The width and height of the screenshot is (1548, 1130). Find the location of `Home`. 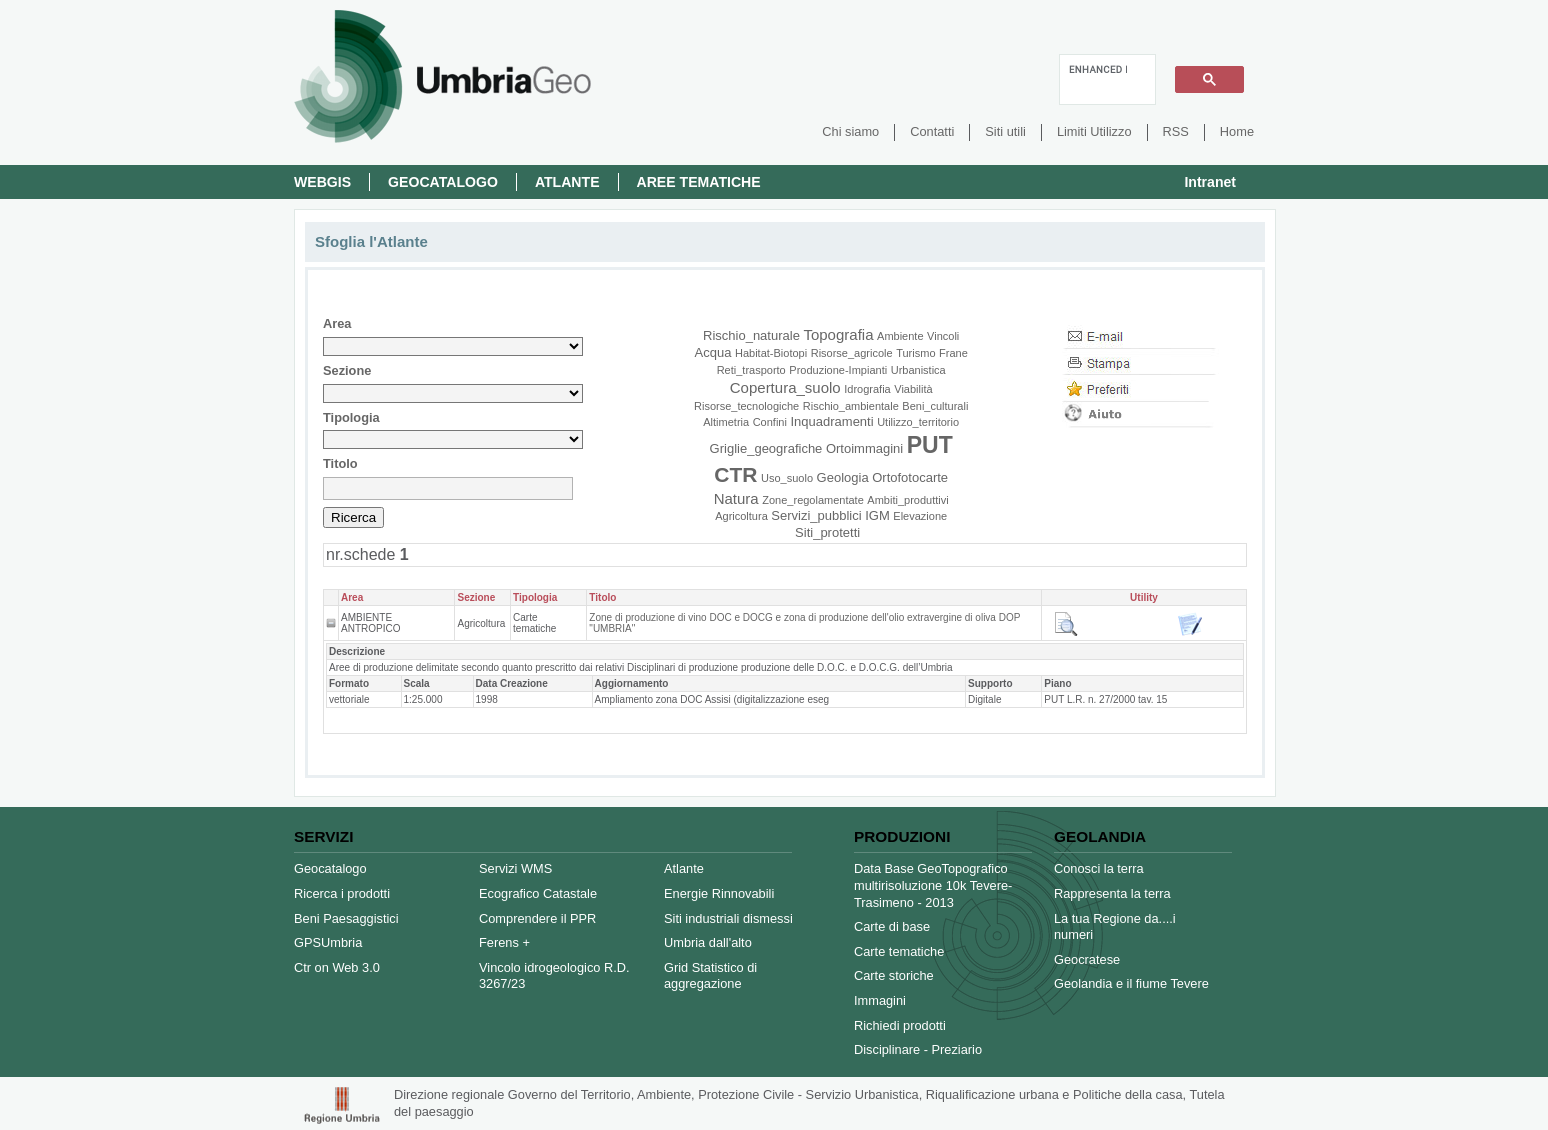

Home is located at coordinates (1237, 131).